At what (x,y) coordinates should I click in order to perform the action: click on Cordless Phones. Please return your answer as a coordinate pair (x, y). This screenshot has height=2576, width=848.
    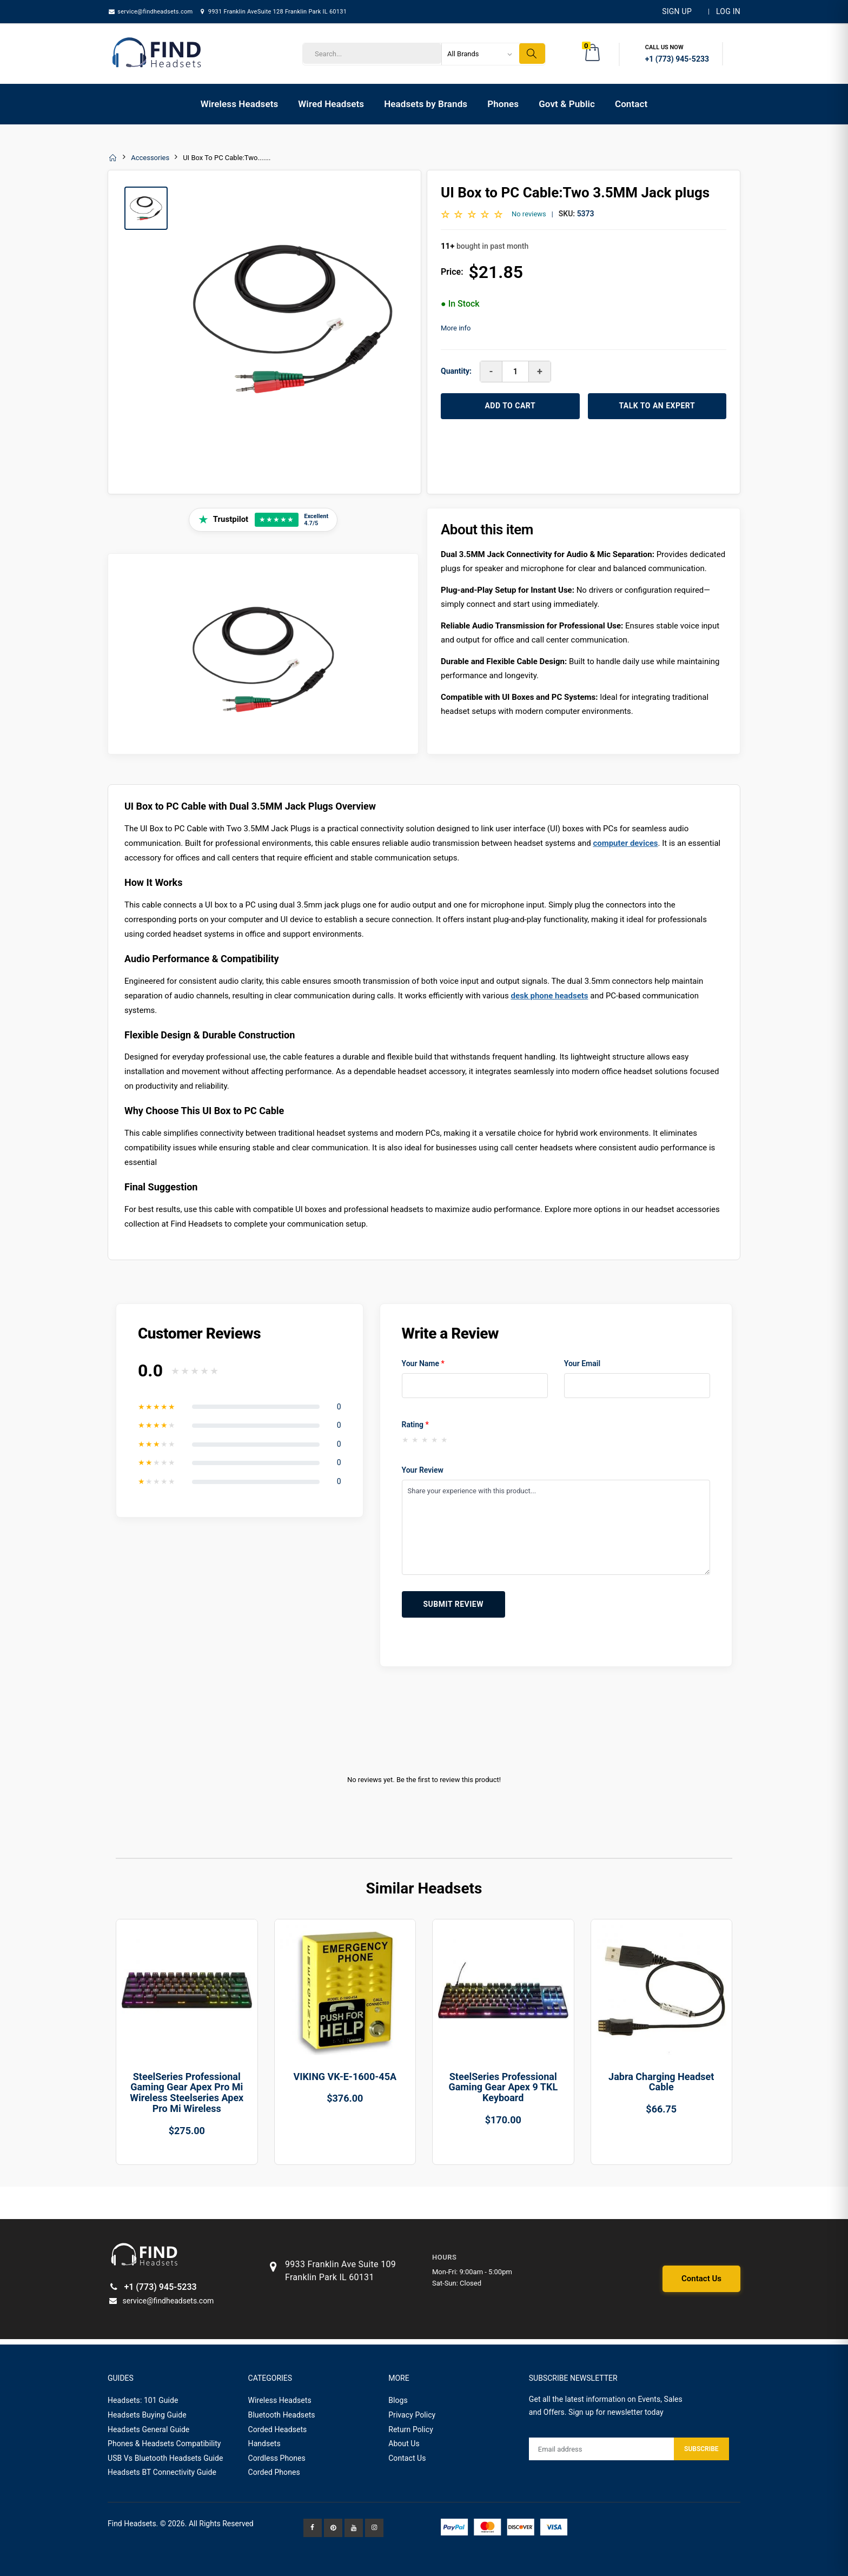
    Looking at the image, I should click on (277, 2458).